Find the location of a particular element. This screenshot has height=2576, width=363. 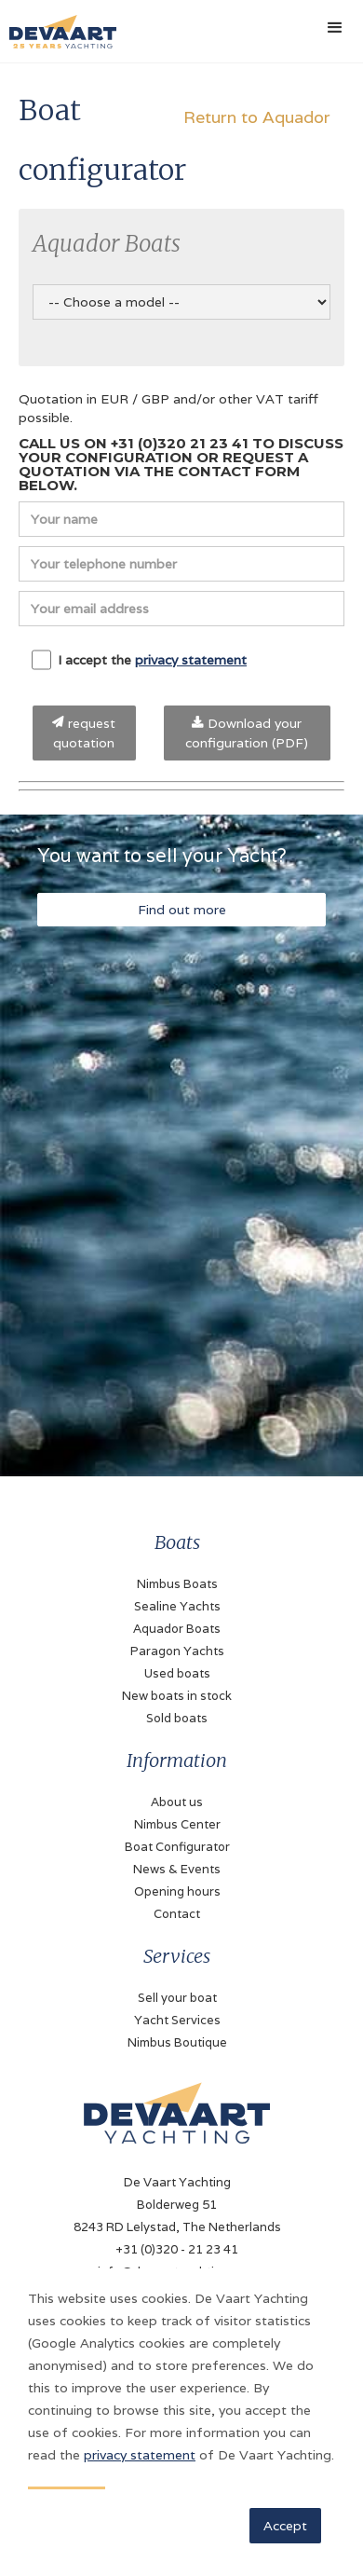

Download your configuration (PDF) is located at coordinates (246, 733).